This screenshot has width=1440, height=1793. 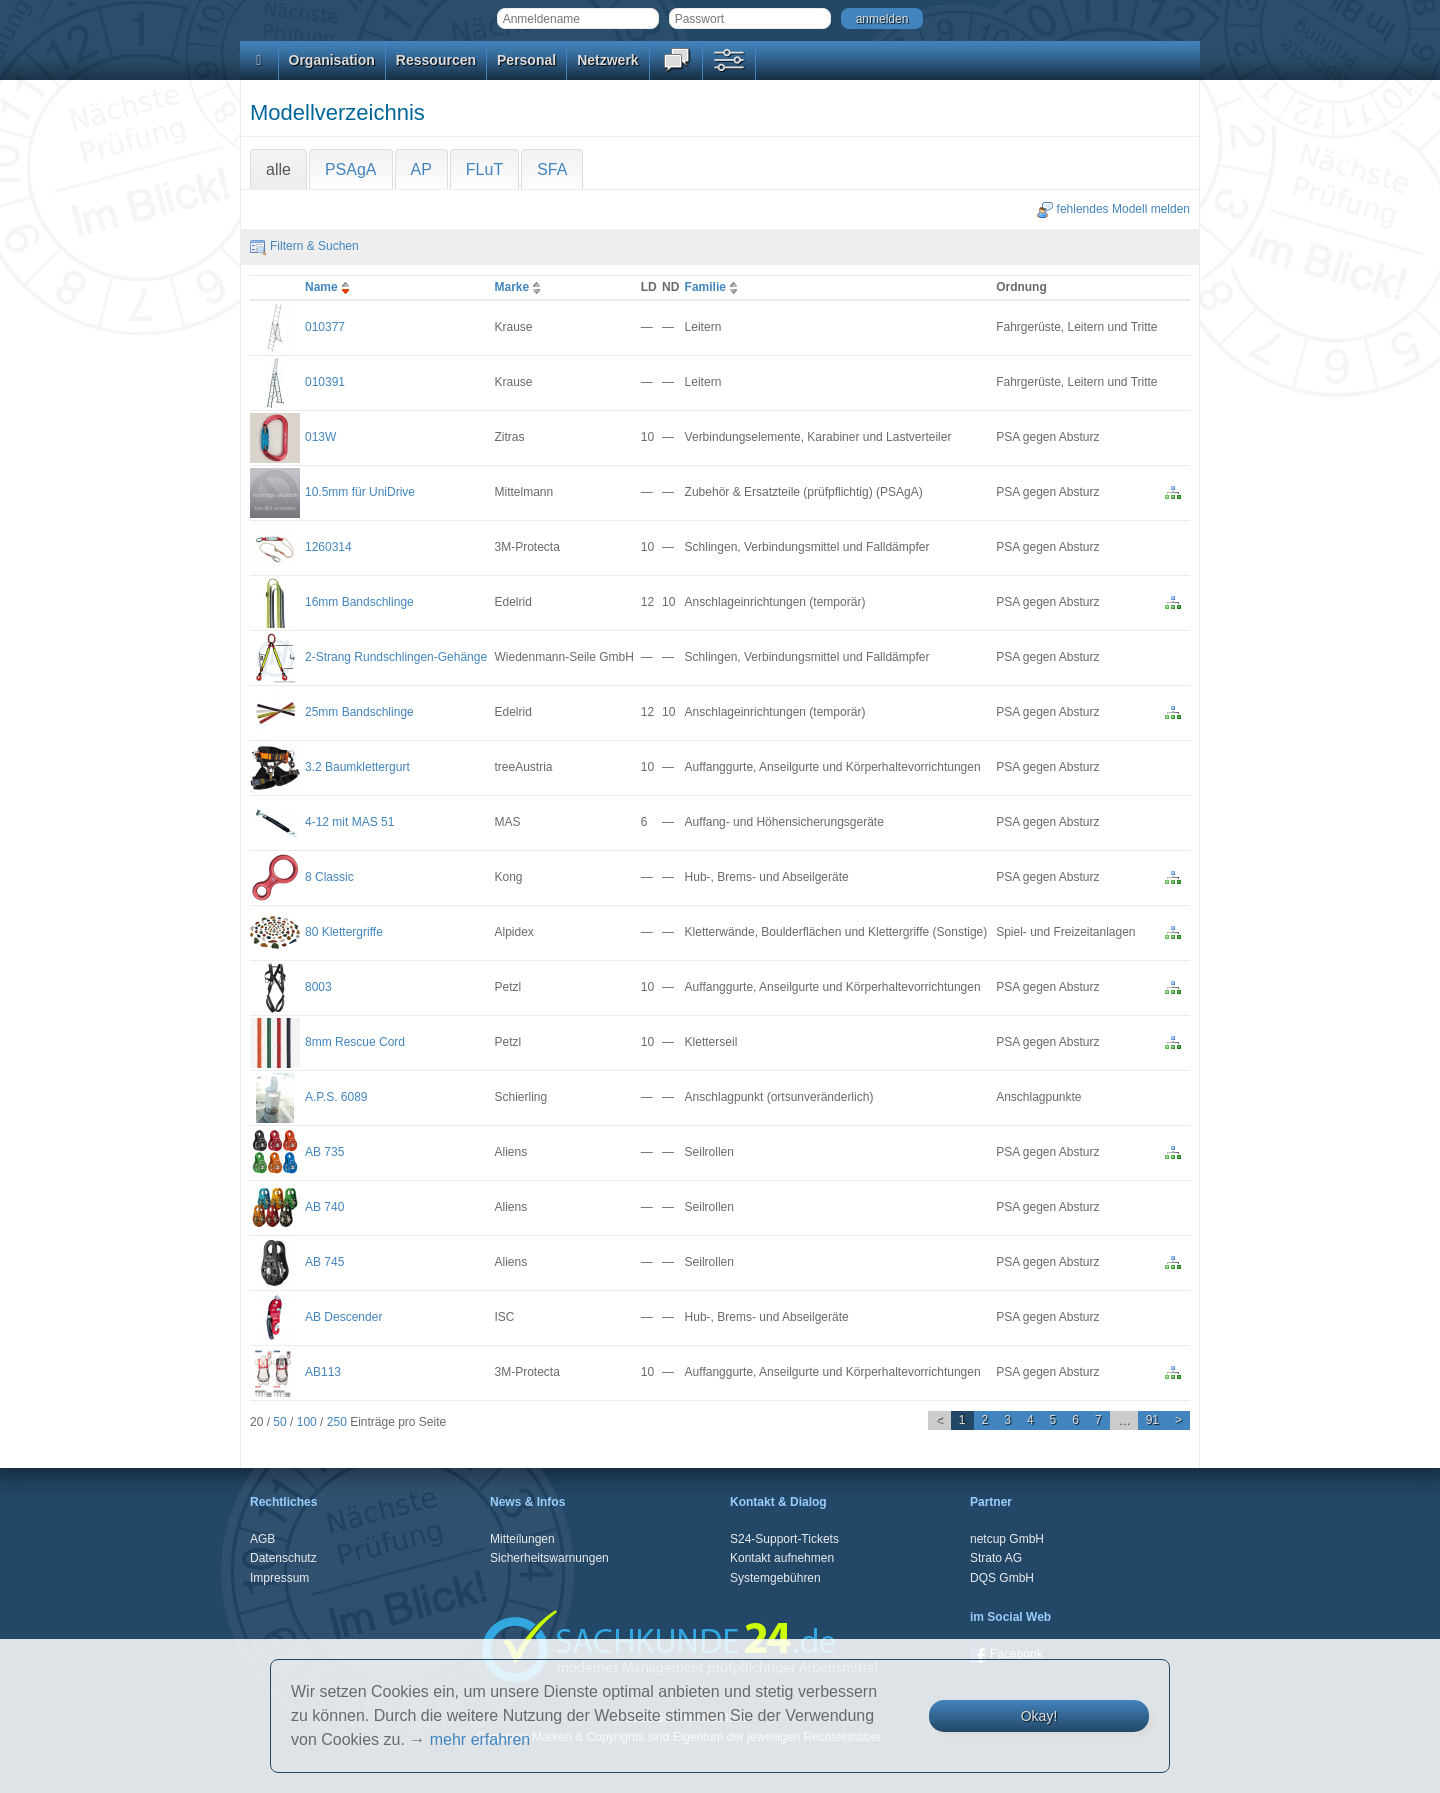 I want to click on AB 735, so click(x=324, y=1152).